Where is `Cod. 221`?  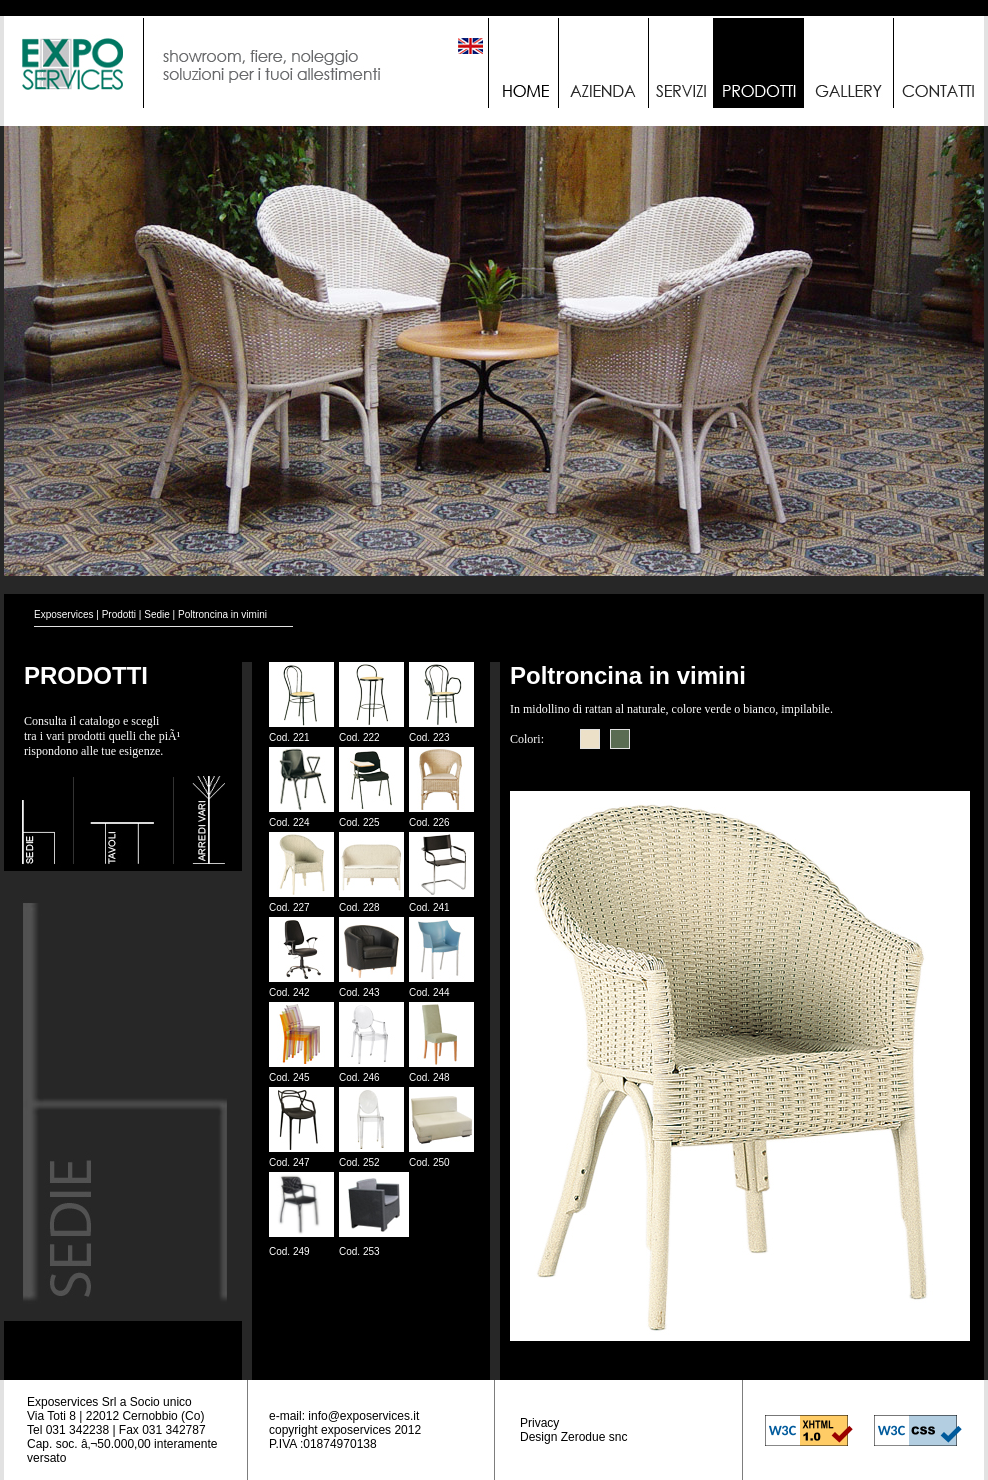
Cod. 221 is located at coordinates (289, 737).